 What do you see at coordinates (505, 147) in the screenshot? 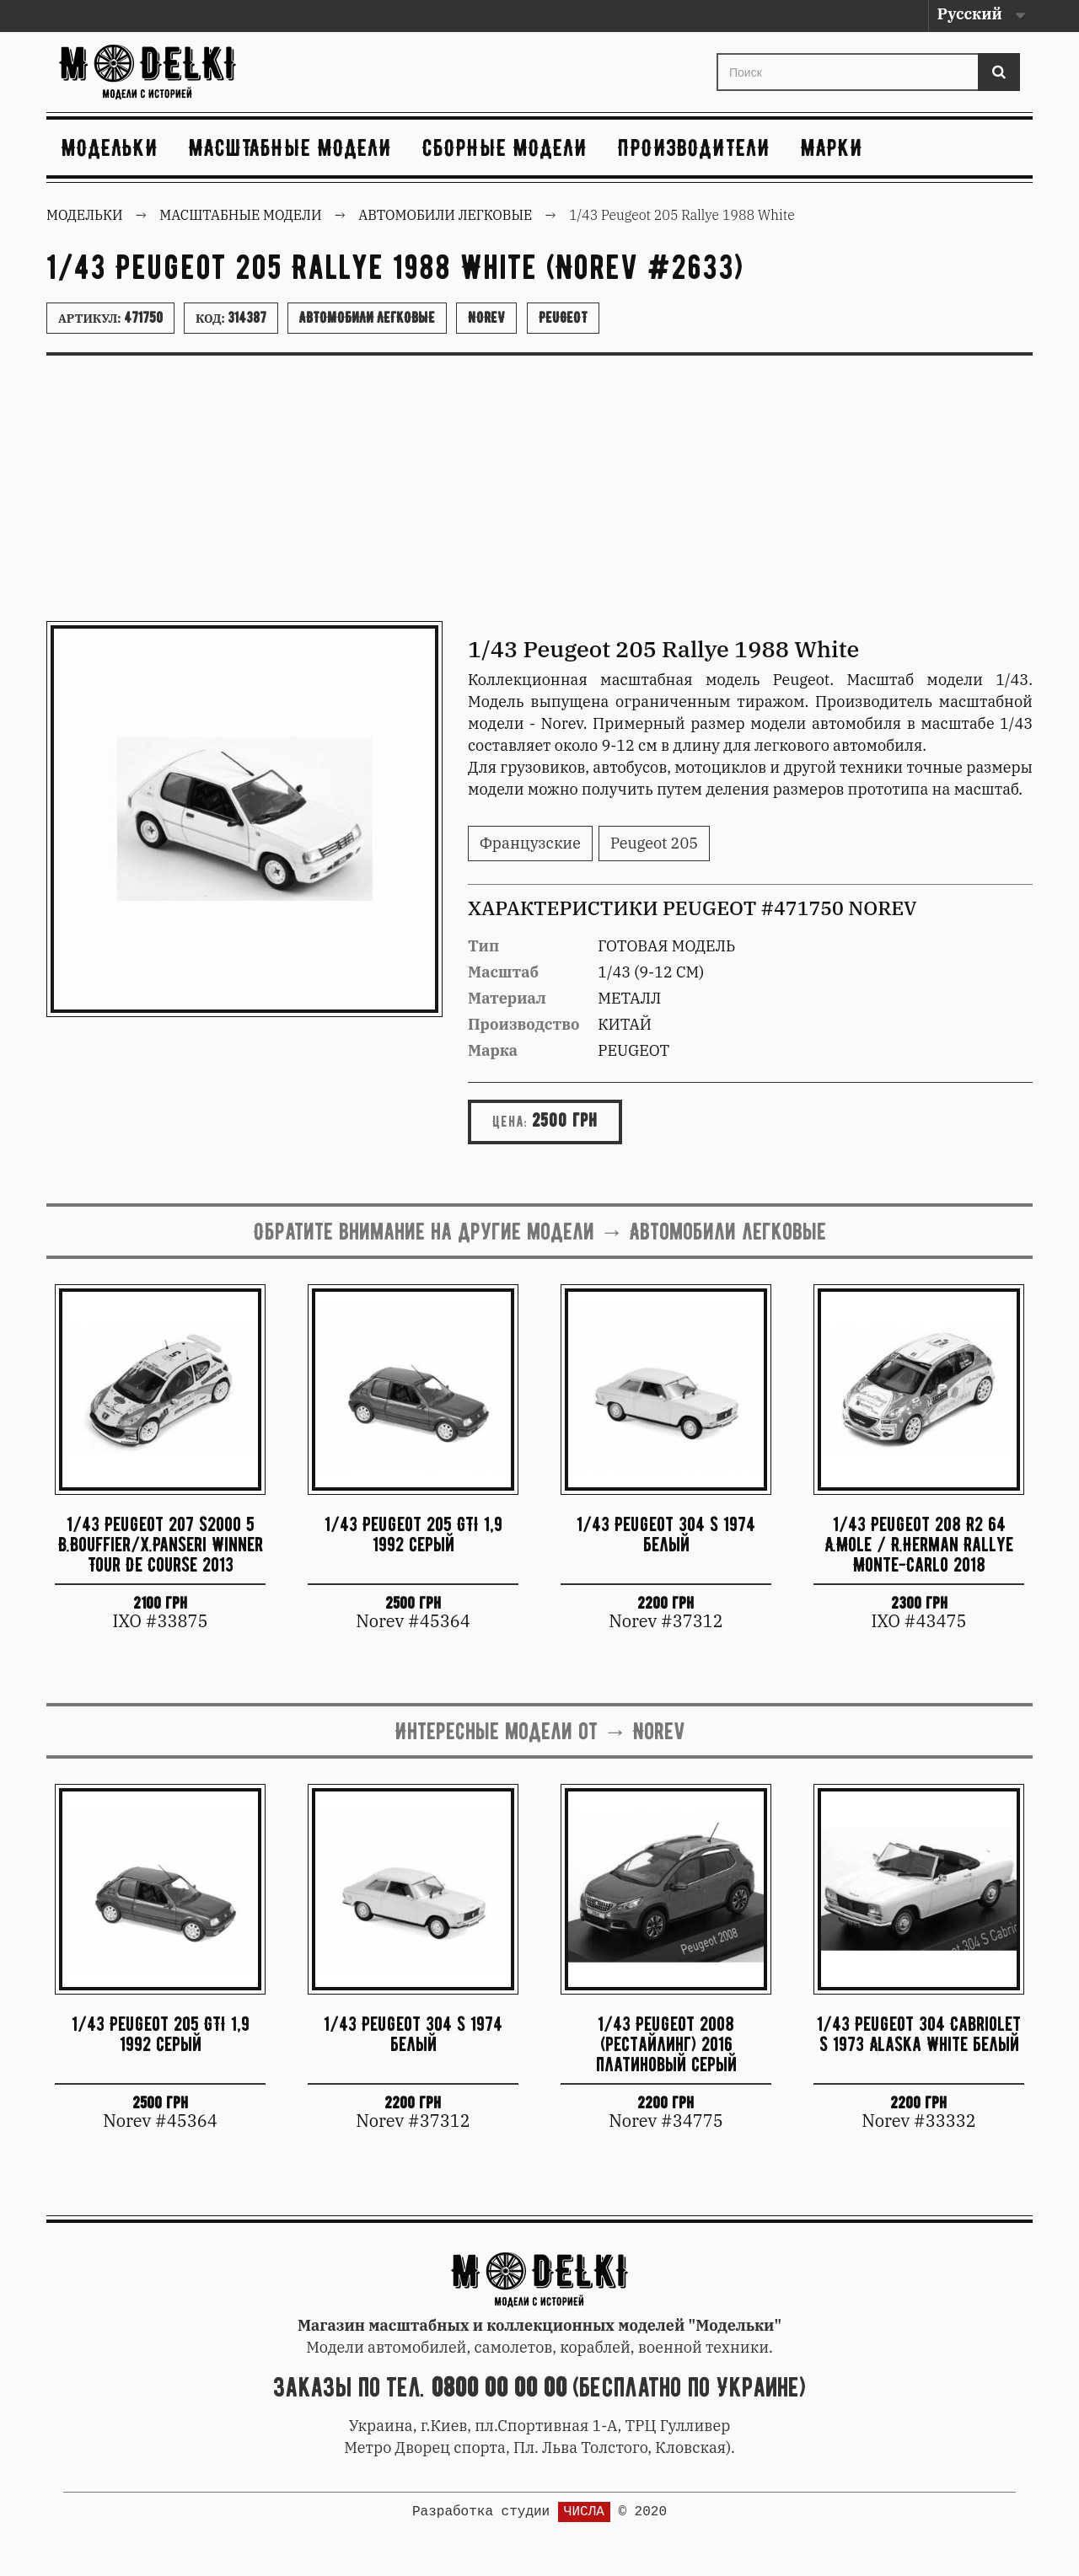
I see `Сборные модели` at bounding box center [505, 147].